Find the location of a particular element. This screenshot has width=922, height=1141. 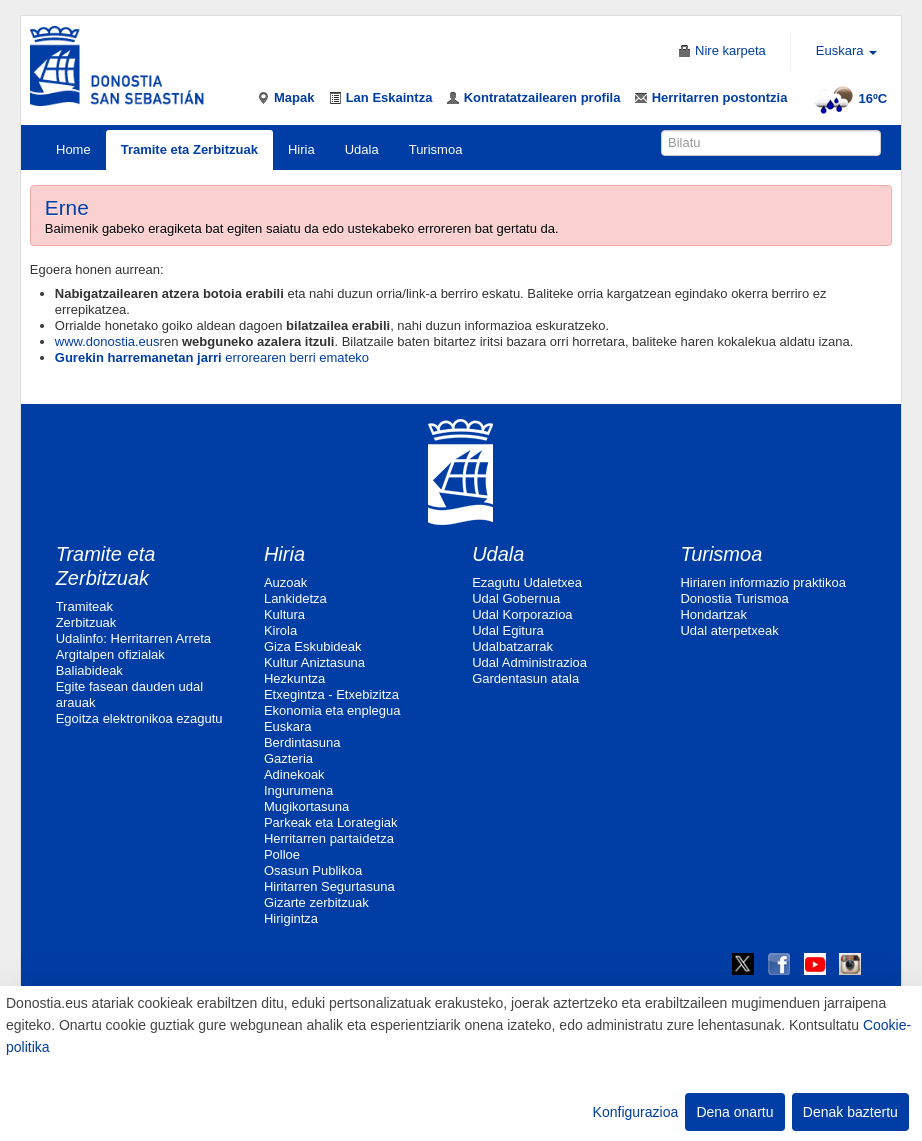

Kirola is located at coordinates (280, 630).